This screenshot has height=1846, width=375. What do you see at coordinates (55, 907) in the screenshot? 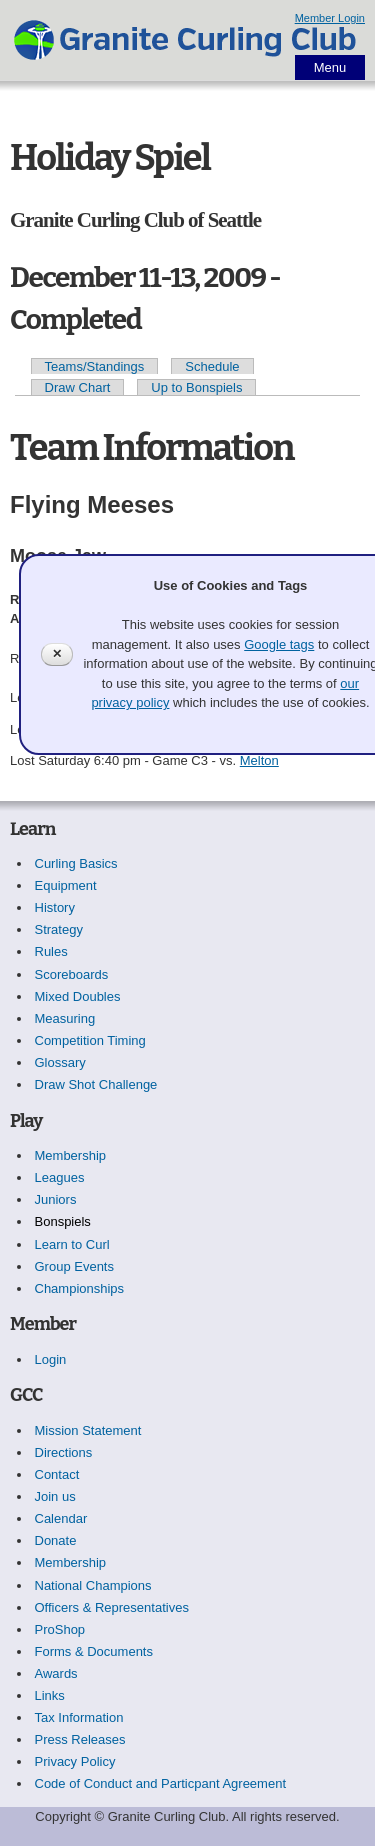
I see `History` at bounding box center [55, 907].